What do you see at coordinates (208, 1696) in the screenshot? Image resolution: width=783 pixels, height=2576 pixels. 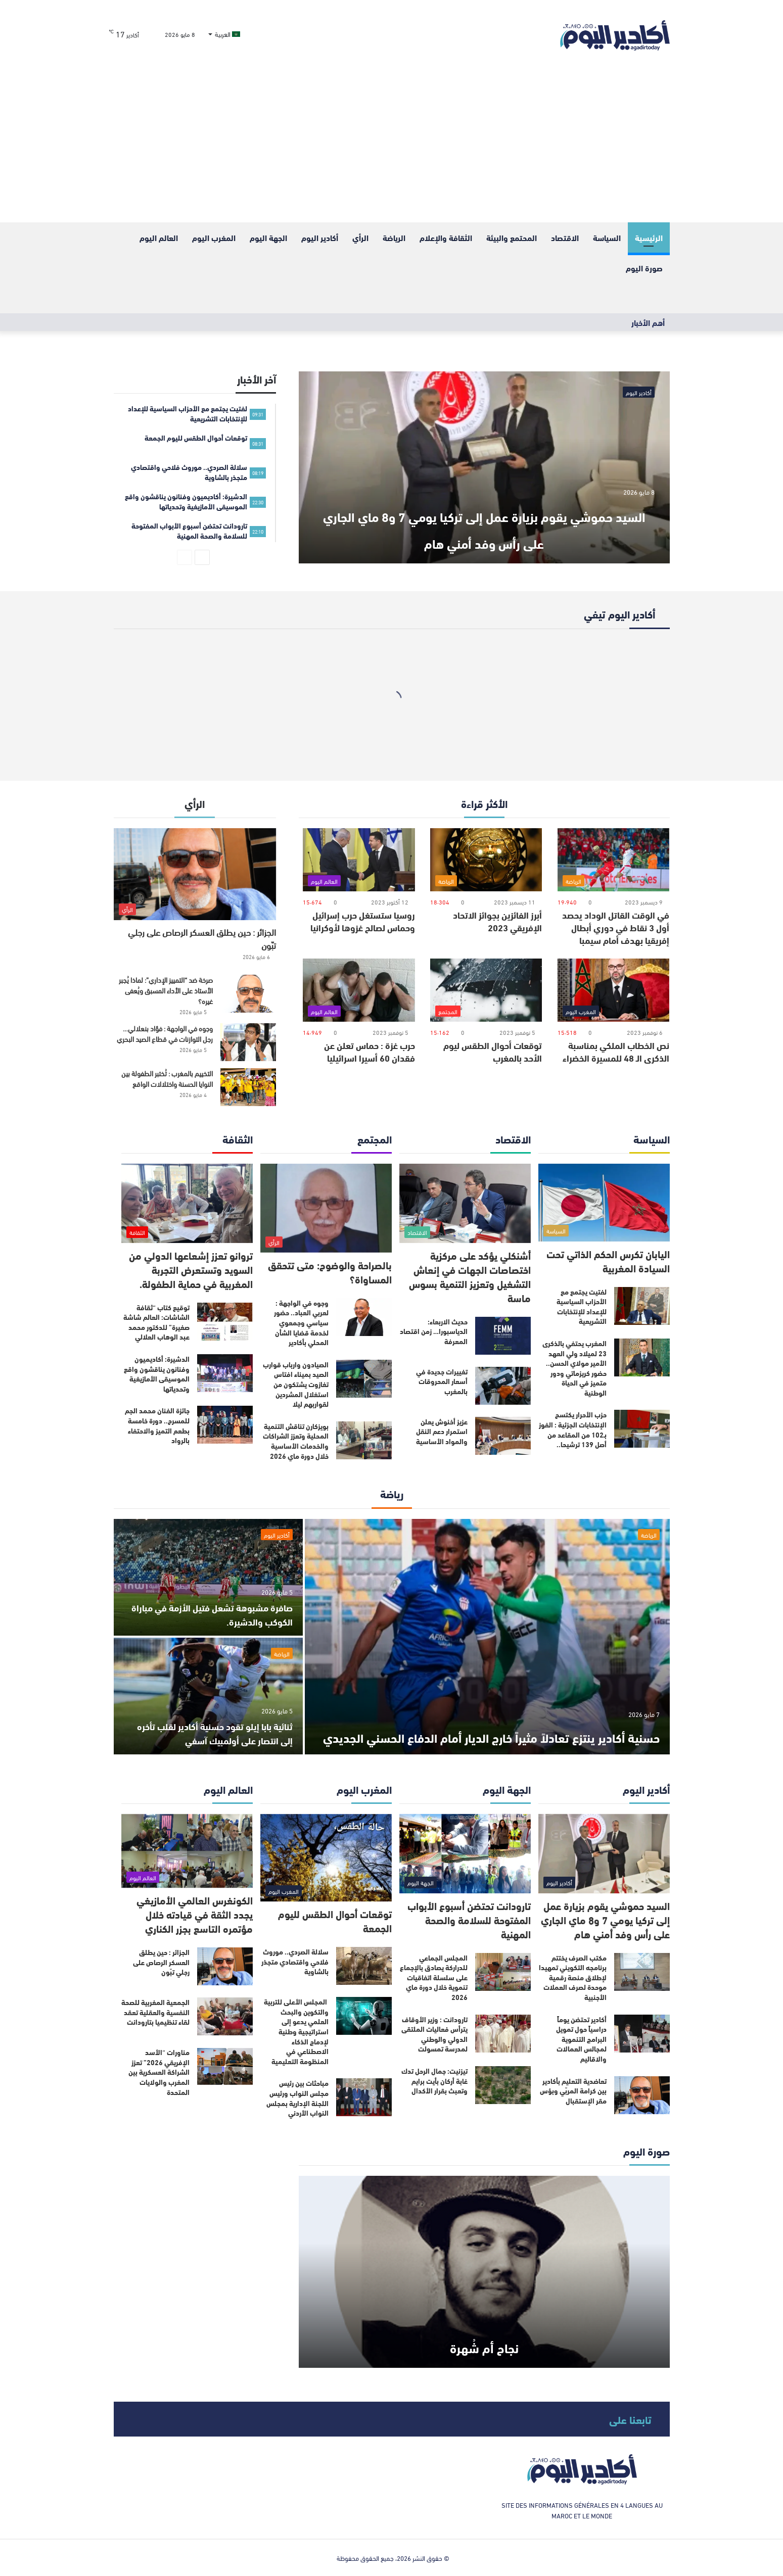 I see `[ثنائية بابا إيلو تقود حسنية أكادير لقلب تأخره إلى انتصار على أولمبيك آسفي]` at bounding box center [208, 1696].